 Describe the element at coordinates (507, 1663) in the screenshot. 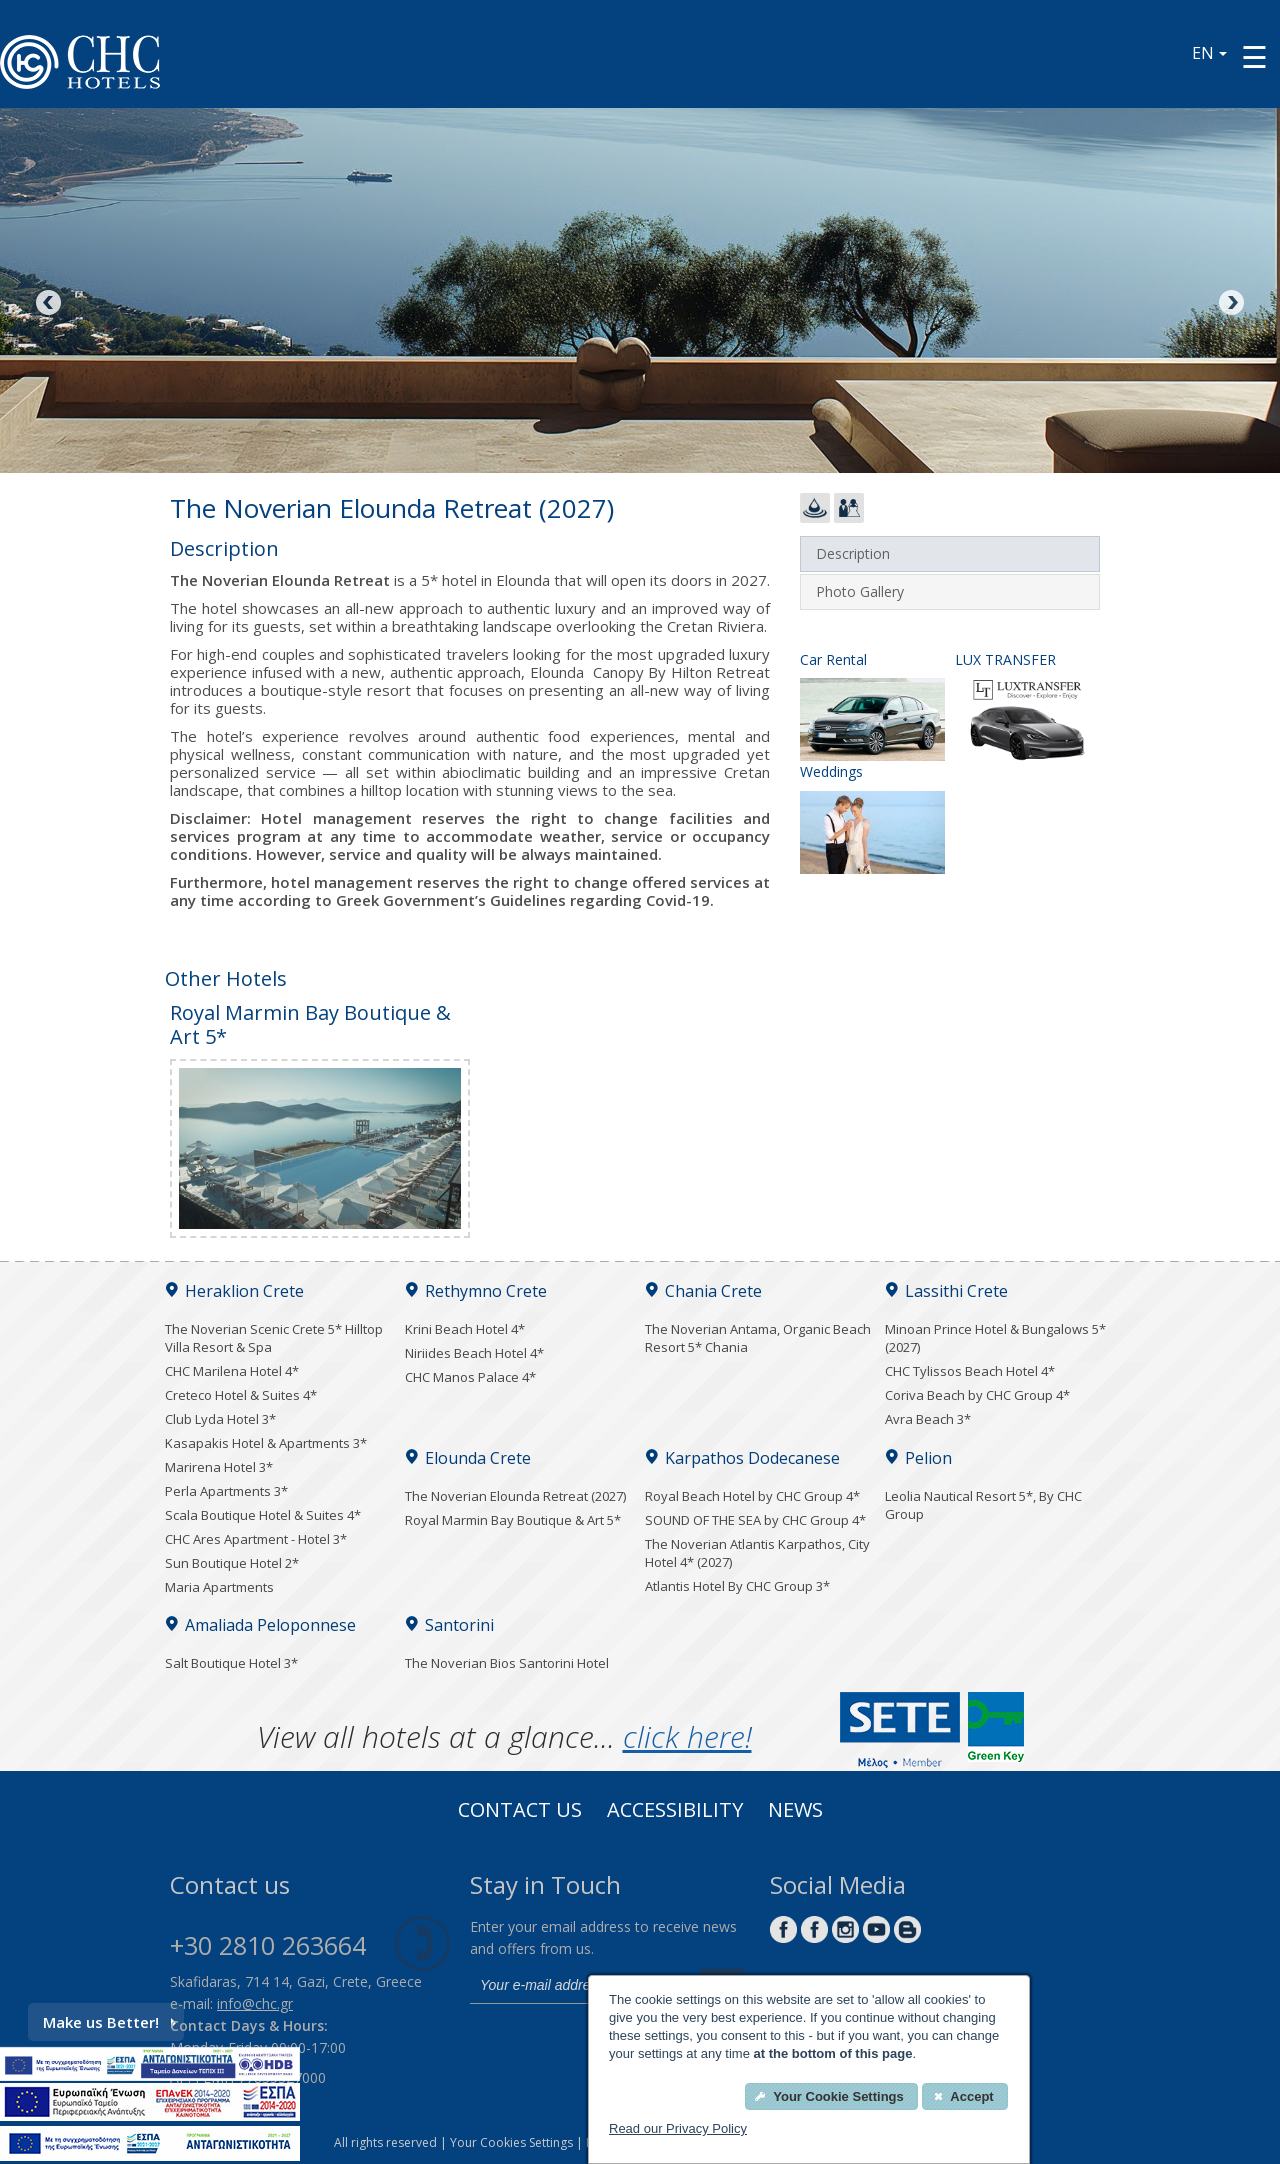

I see `The Noverian Bios Santorini Hotel` at that location.